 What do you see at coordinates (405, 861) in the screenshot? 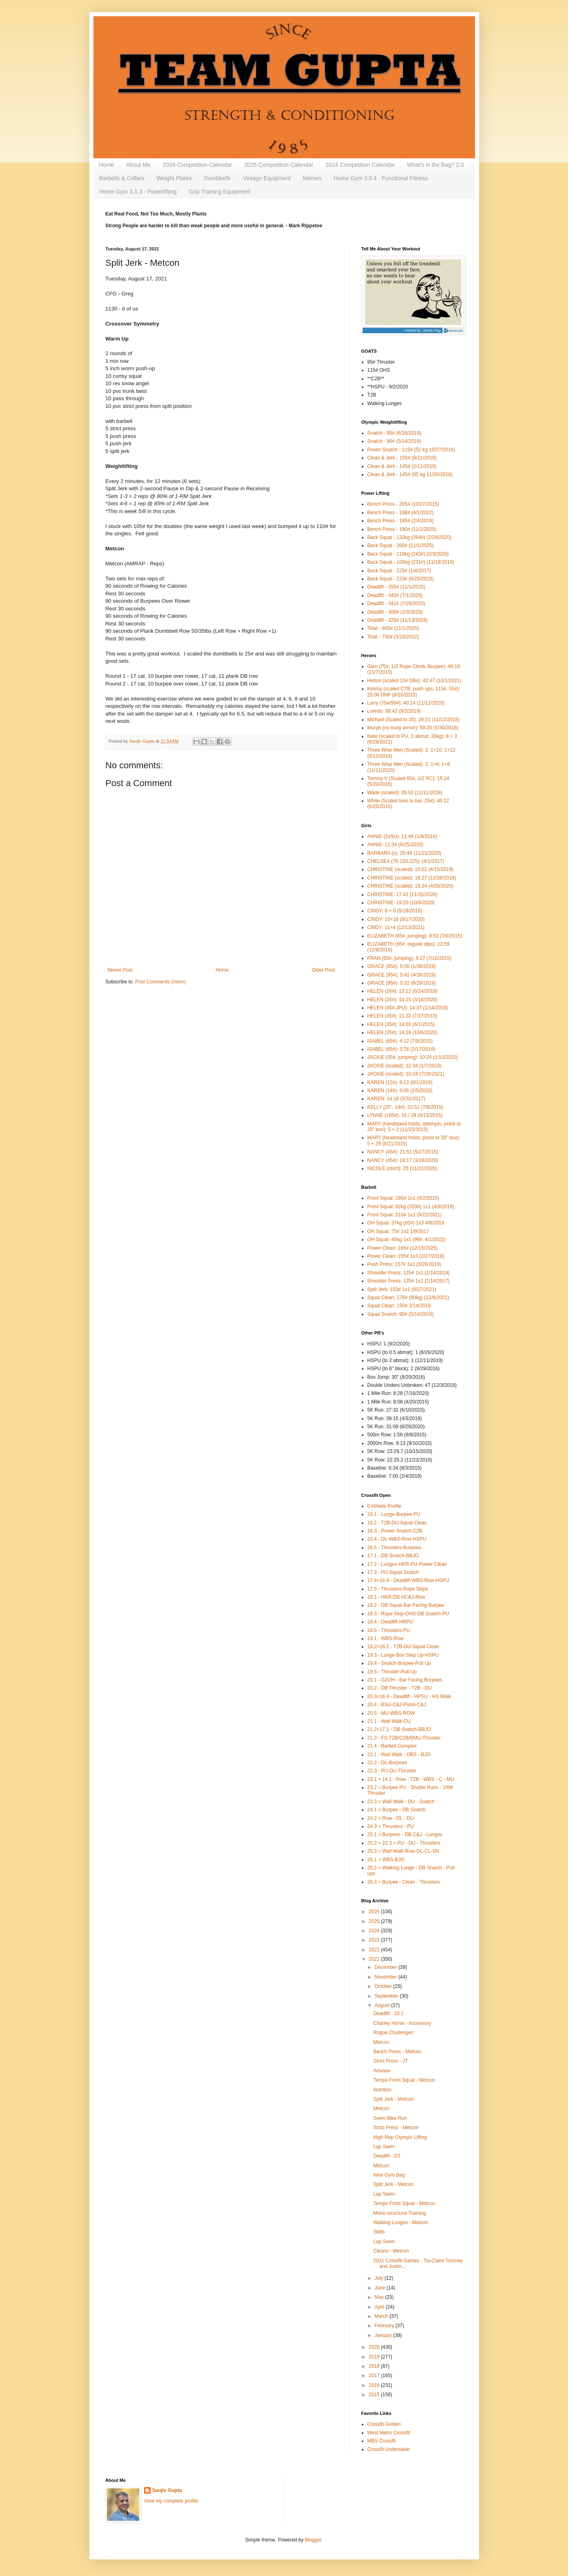
I see `CHELSEA (75-150-225): (4/1/2017)` at bounding box center [405, 861].